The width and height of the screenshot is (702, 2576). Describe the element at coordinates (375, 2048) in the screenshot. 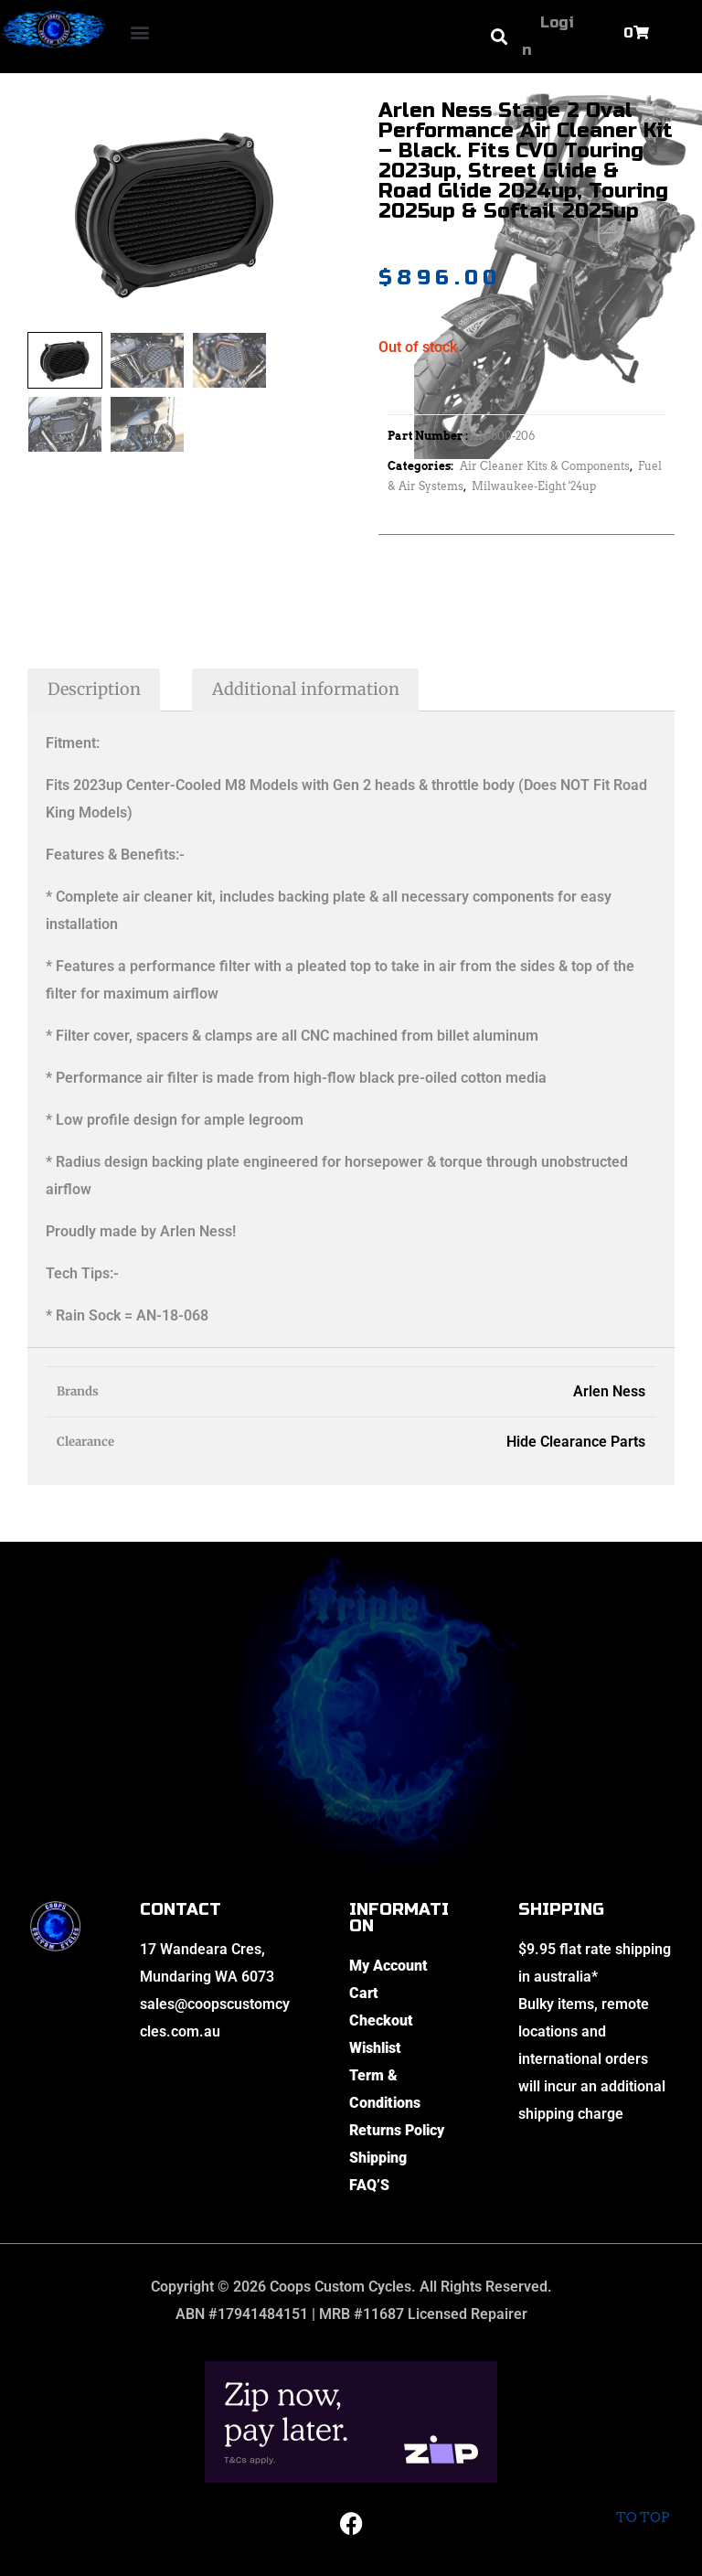

I see `Wishlist` at that location.